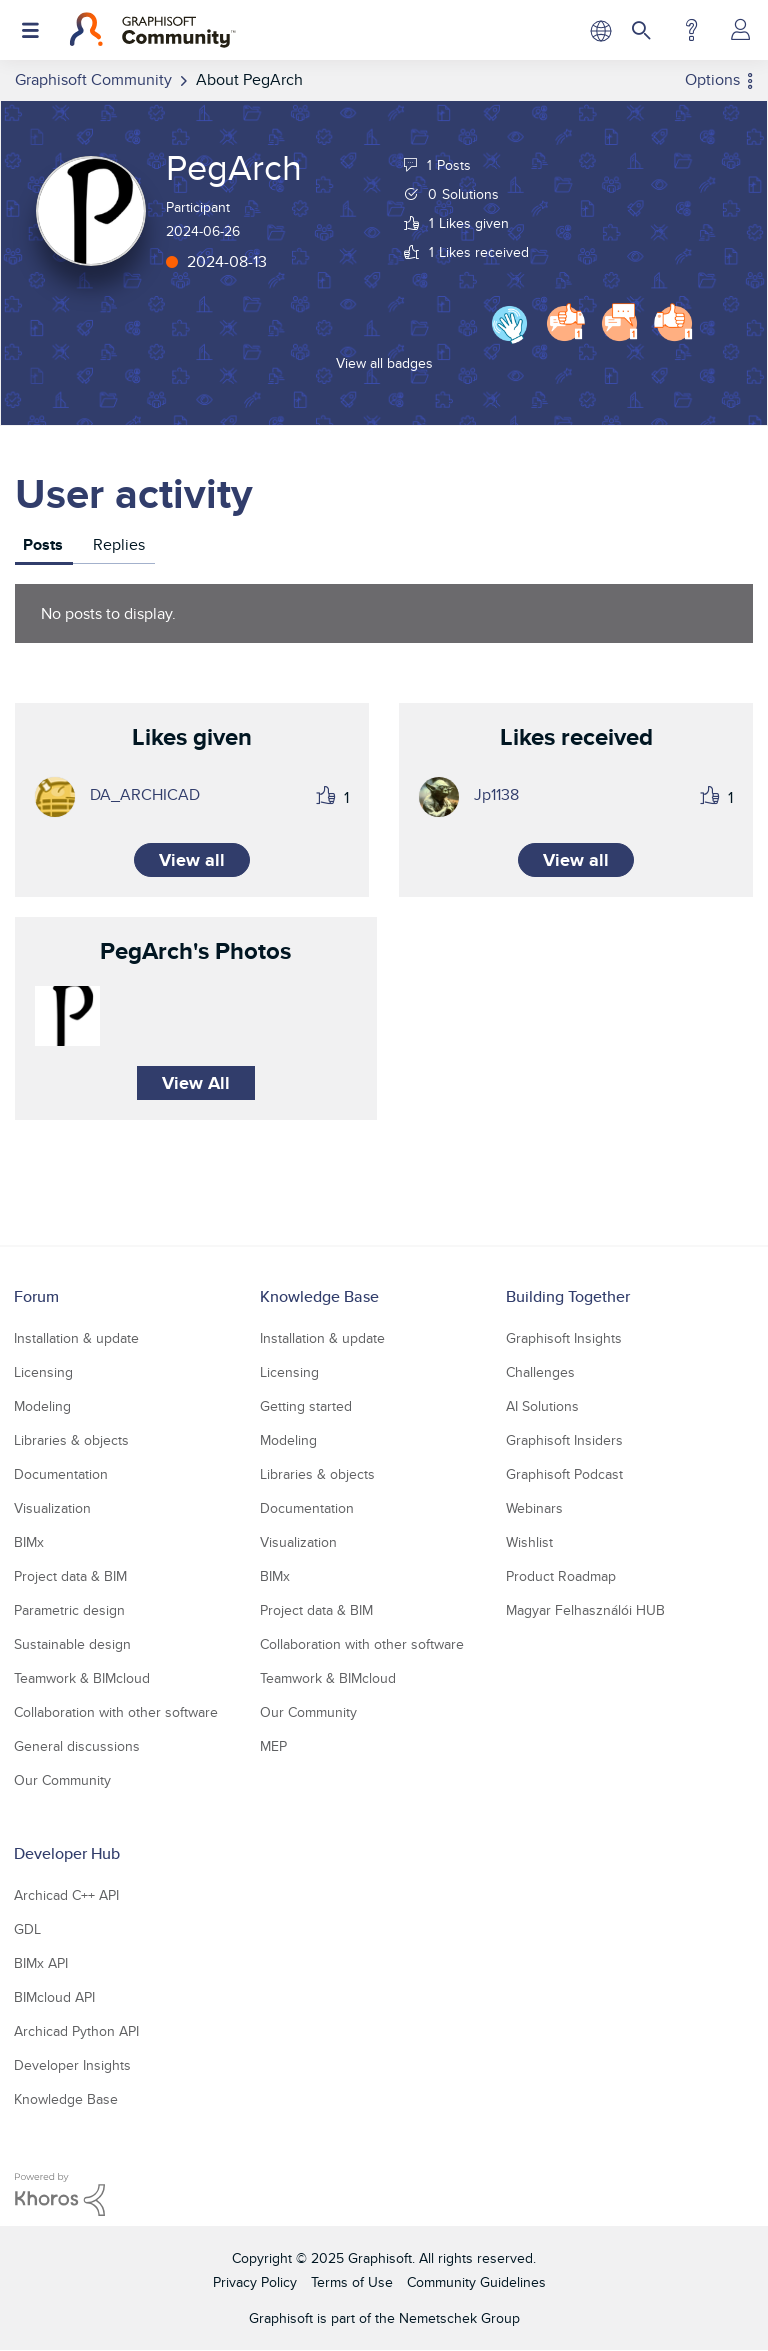 This screenshot has width=768, height=2351. I want to click on Modeling, so click(42, 1406).